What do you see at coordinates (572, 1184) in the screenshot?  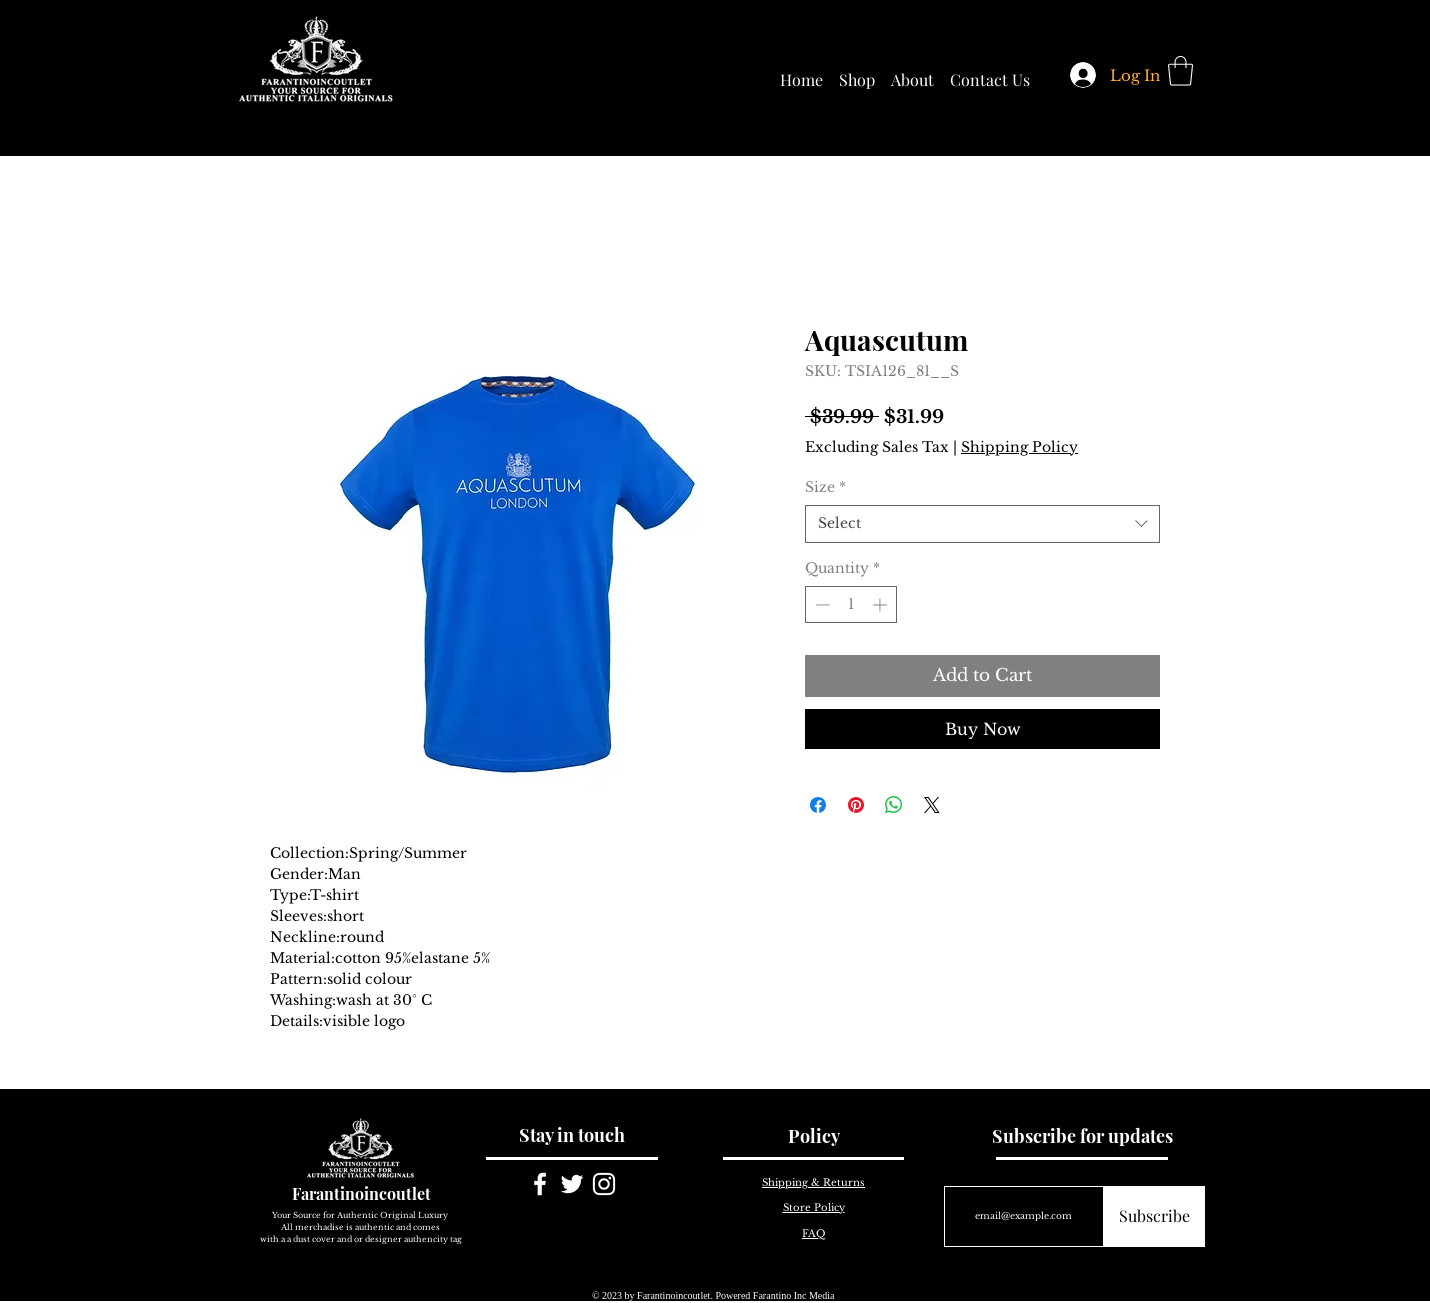 I see `[White Twitter Icon]` at bounding box center [572, 1184].